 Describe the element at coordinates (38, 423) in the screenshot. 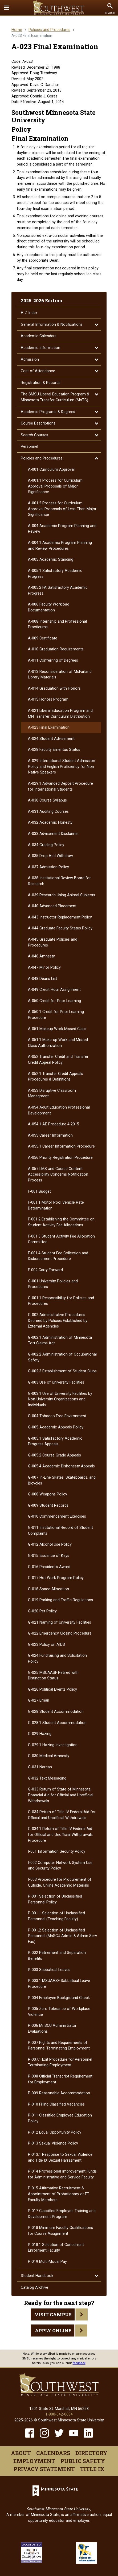

I see `Course Descriptions` at that location.